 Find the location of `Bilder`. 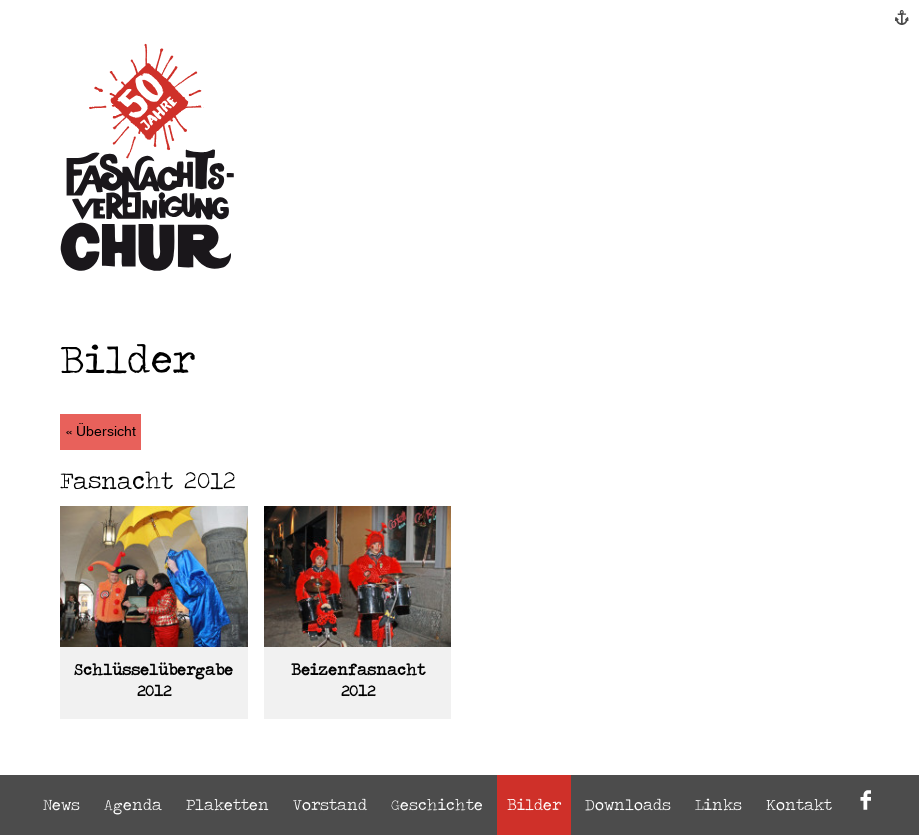

Bilder is located at coordinates (534, 804).